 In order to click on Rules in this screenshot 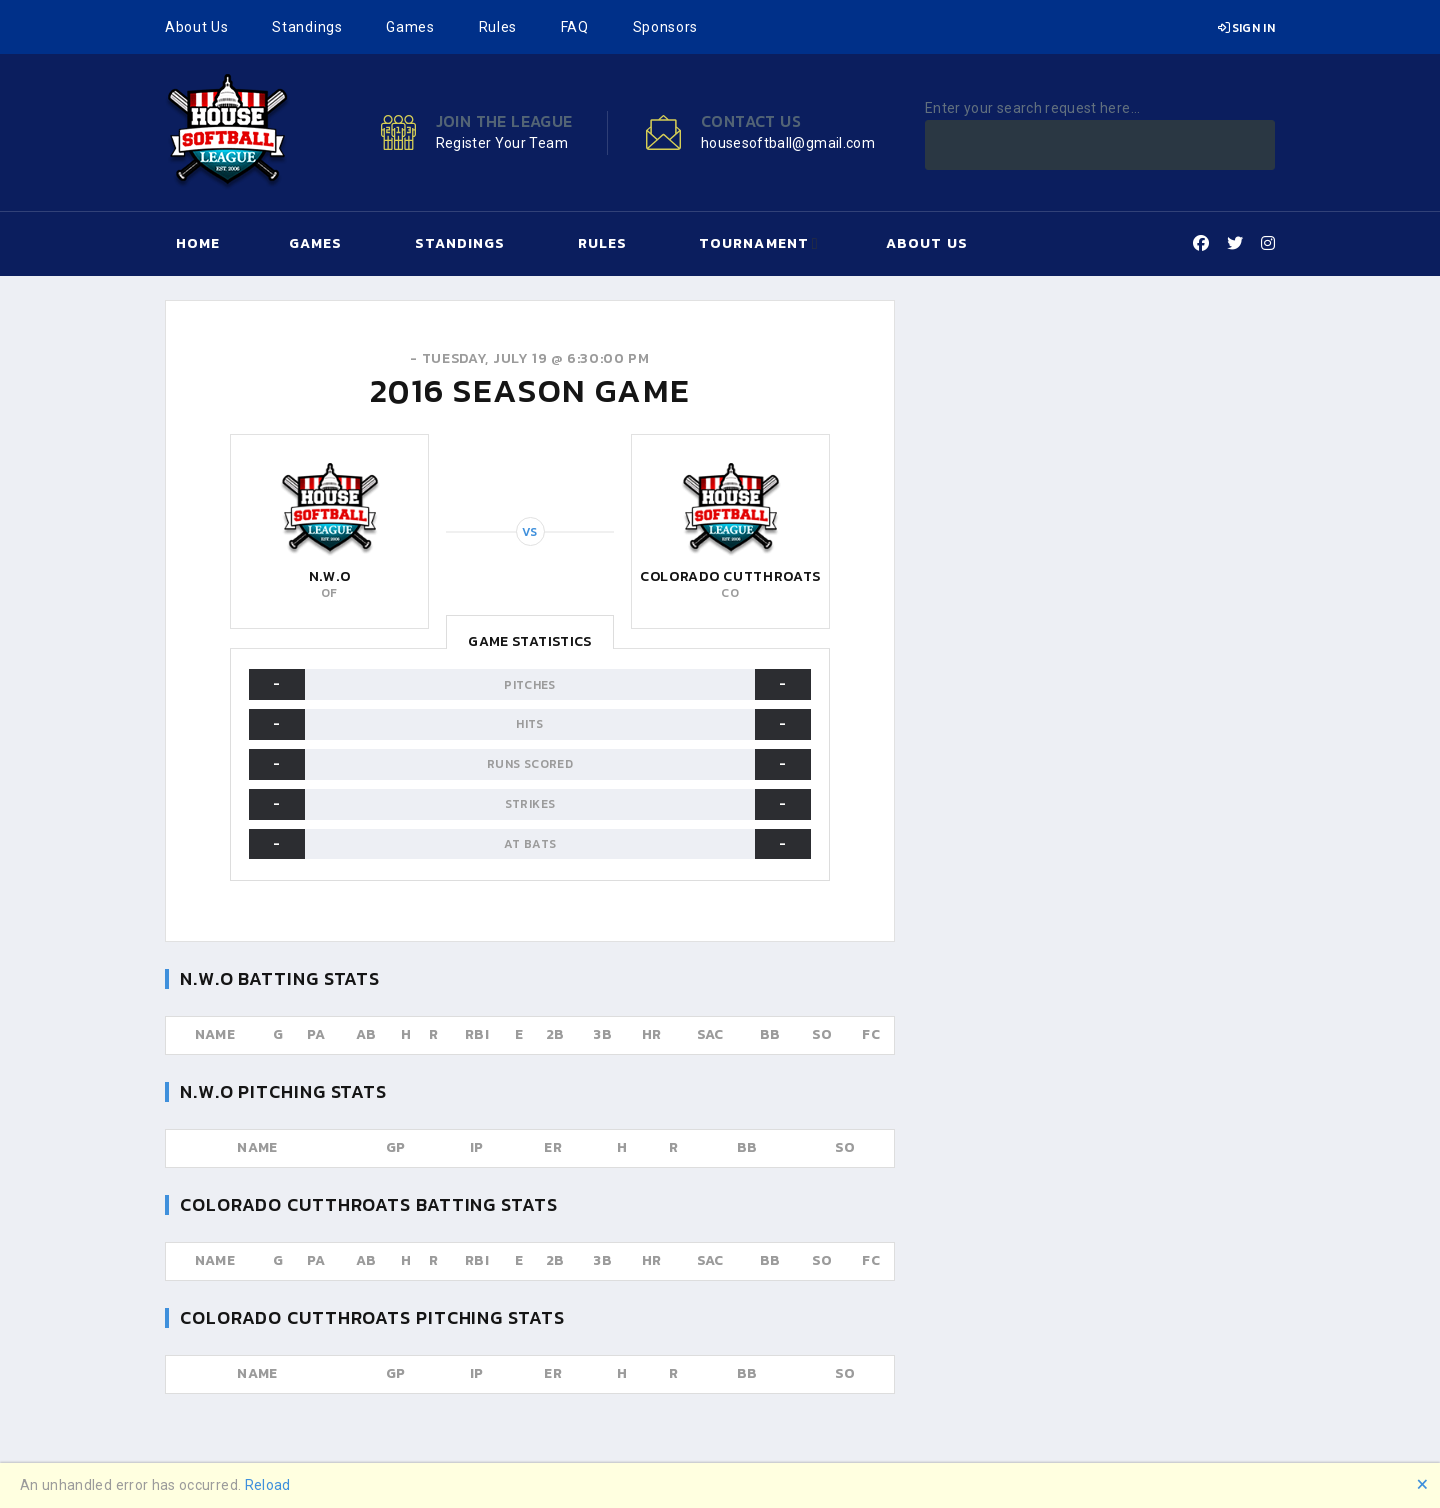, I will do `click(498, 27)`.